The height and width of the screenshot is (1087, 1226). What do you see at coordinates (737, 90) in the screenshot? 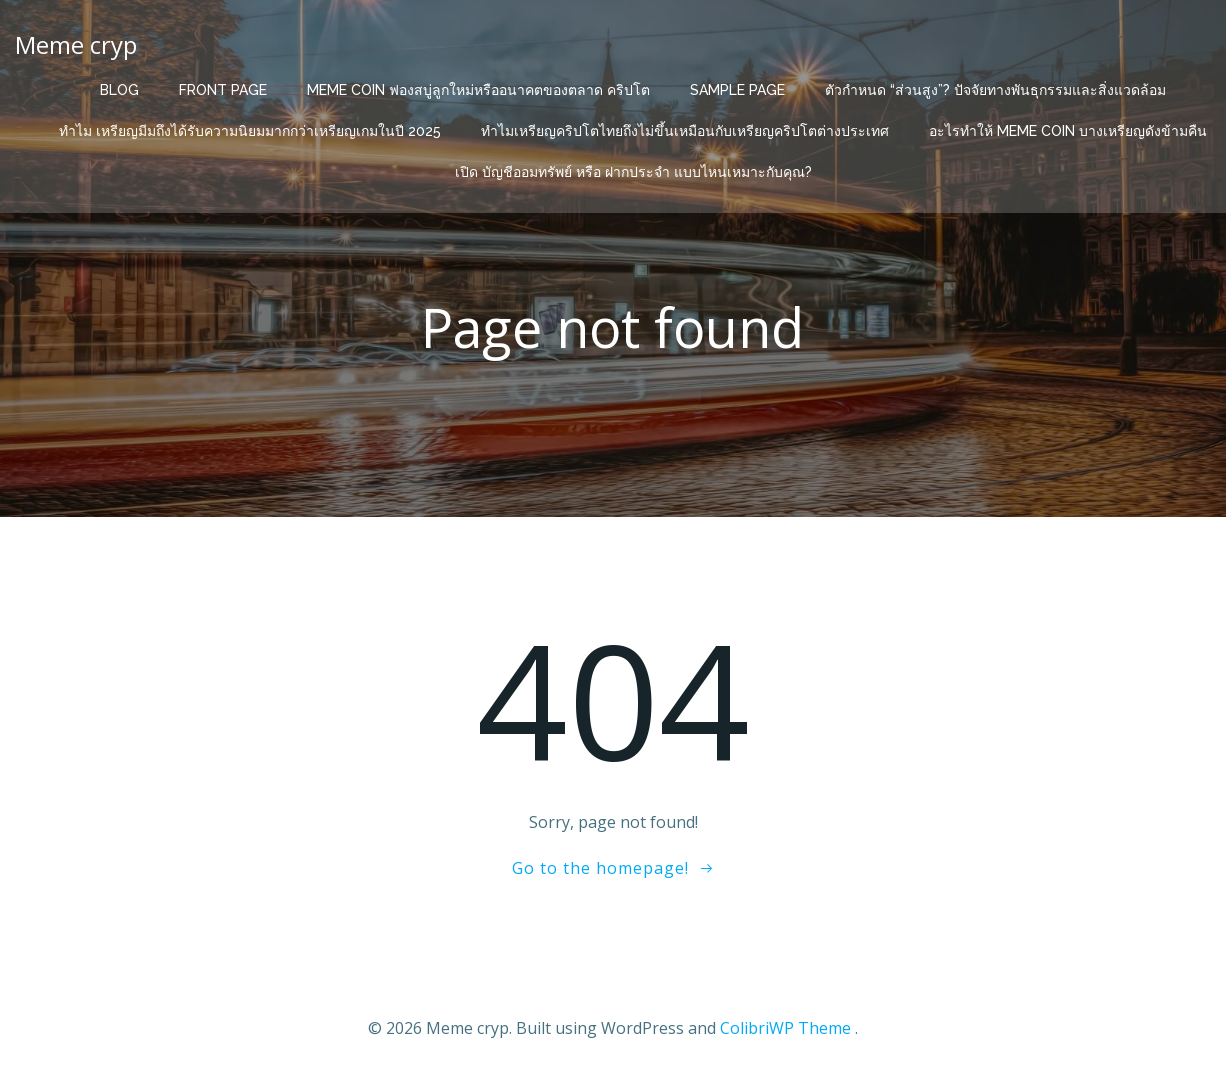
I see `Sample Page` at bounding box center [737, 90].